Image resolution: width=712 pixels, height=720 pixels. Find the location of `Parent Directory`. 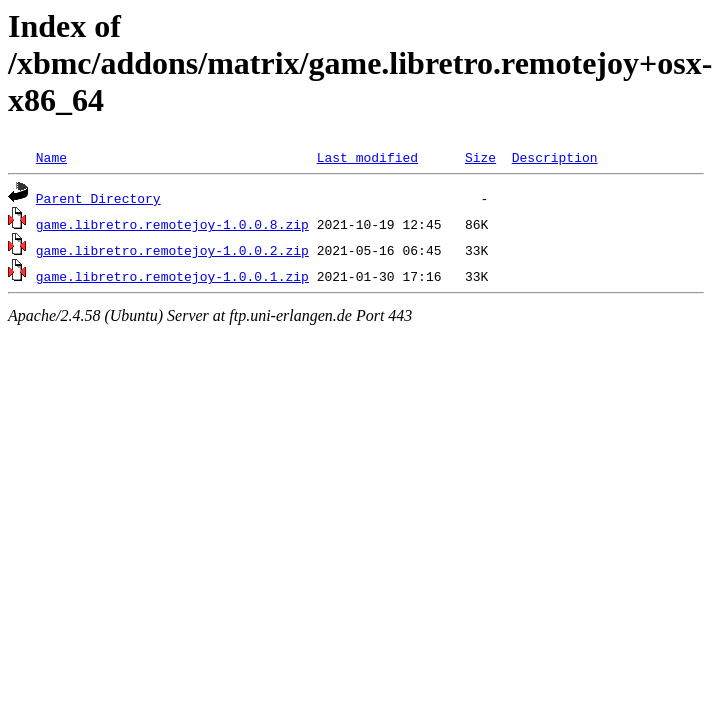

Parent Directory is located at coordinates (98, 198).